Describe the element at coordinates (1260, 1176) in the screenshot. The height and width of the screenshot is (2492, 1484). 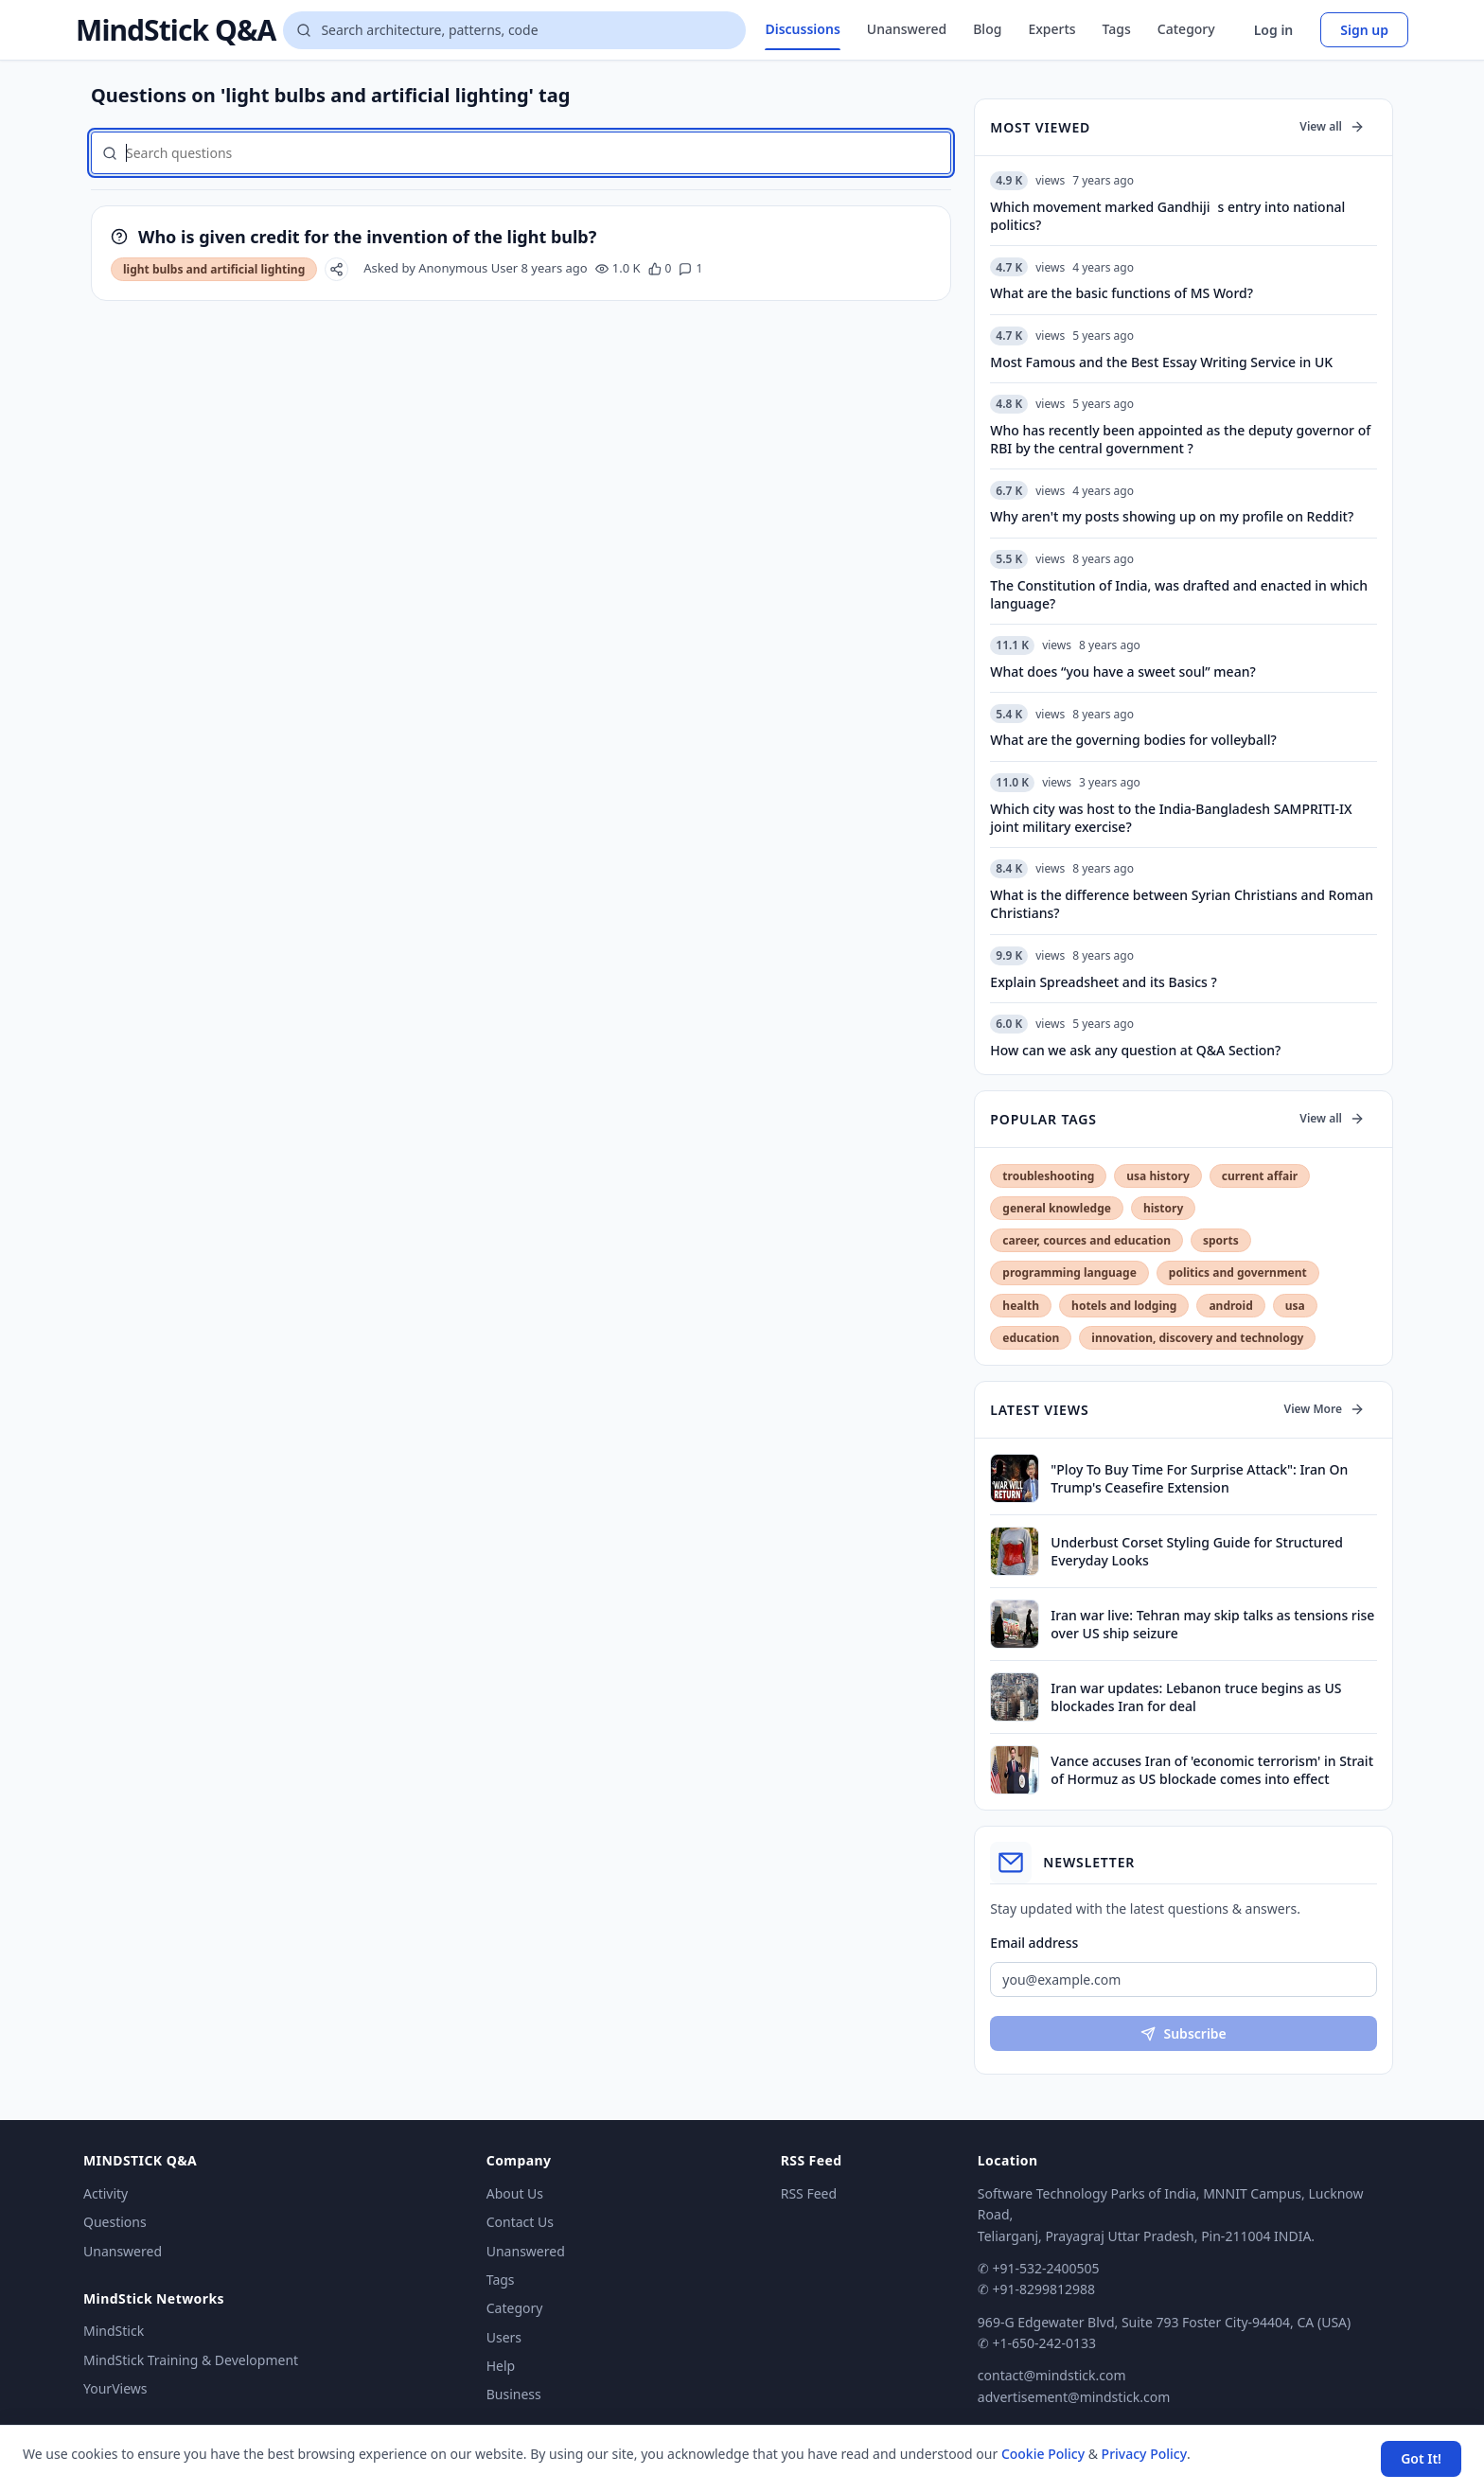
I see `current affair` at that location.